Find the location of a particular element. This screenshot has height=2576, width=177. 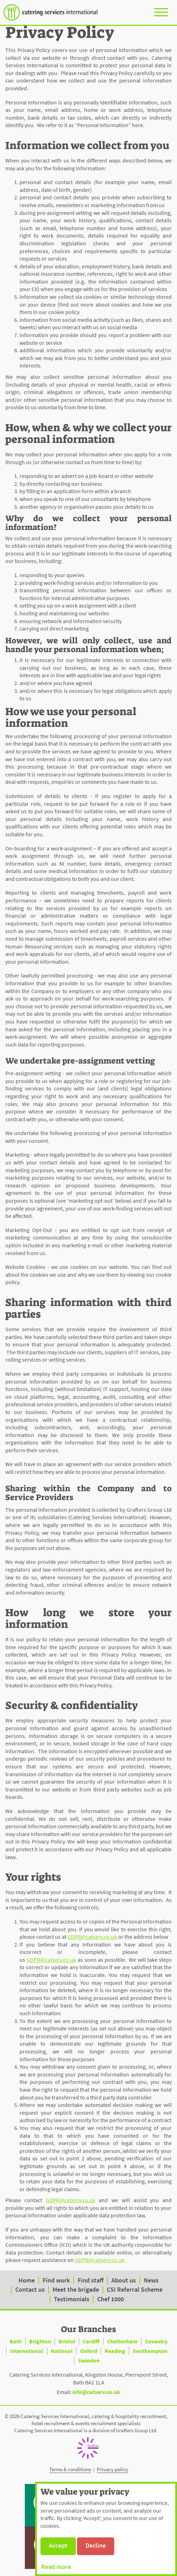

About us is located at coordinates (123, 2280).